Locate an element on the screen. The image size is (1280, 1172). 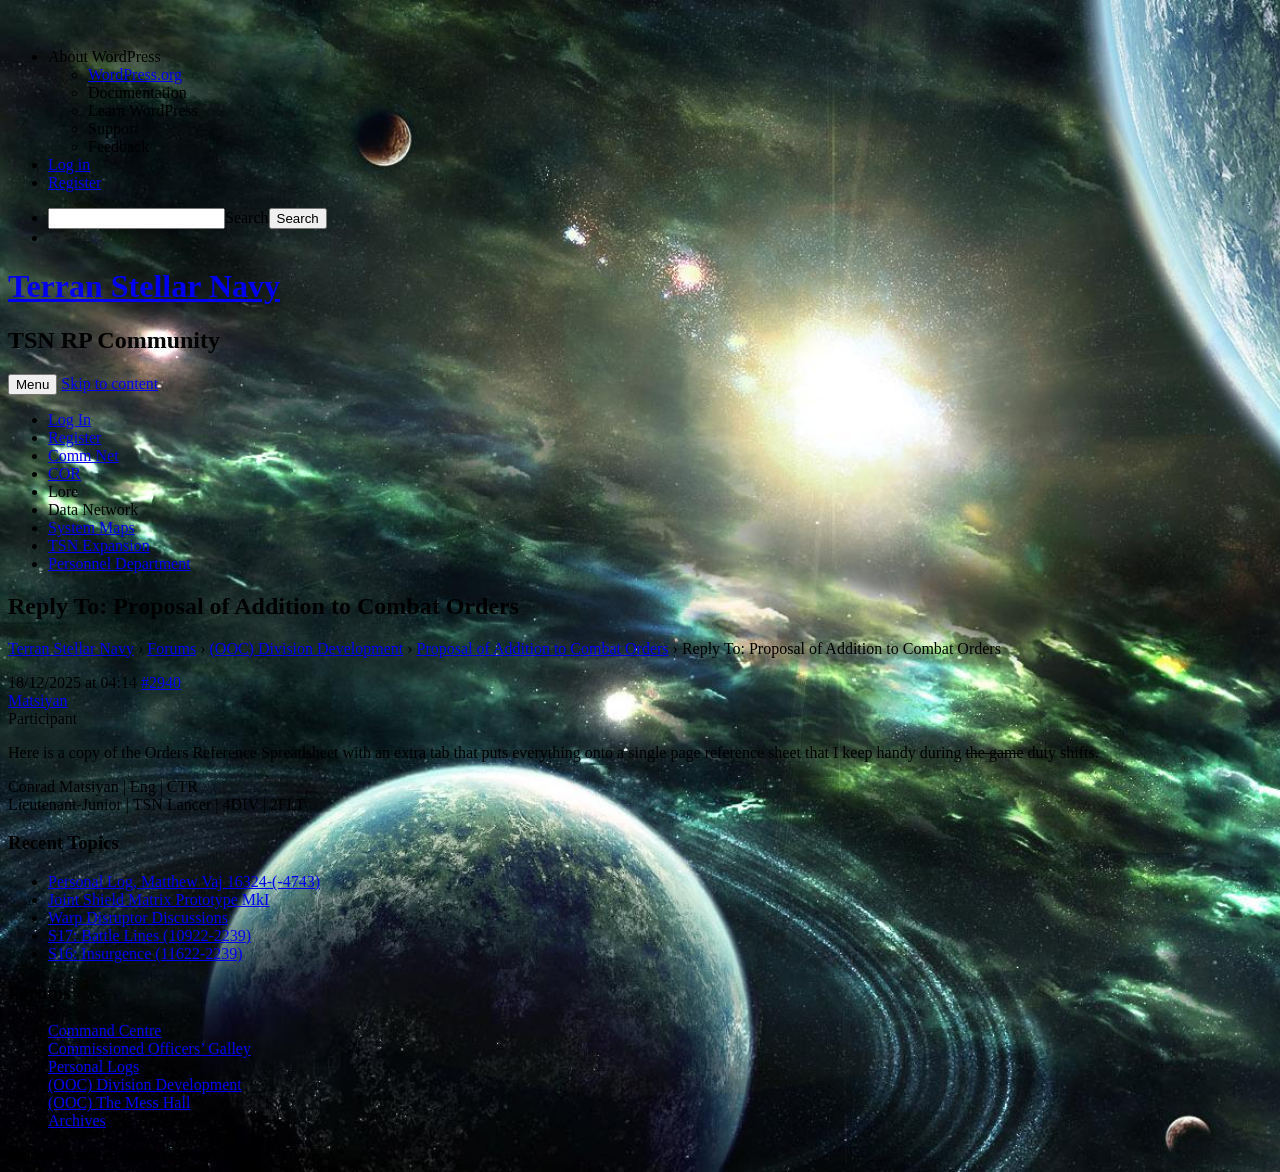
WordPress.org is located at coordinates (135, 74).